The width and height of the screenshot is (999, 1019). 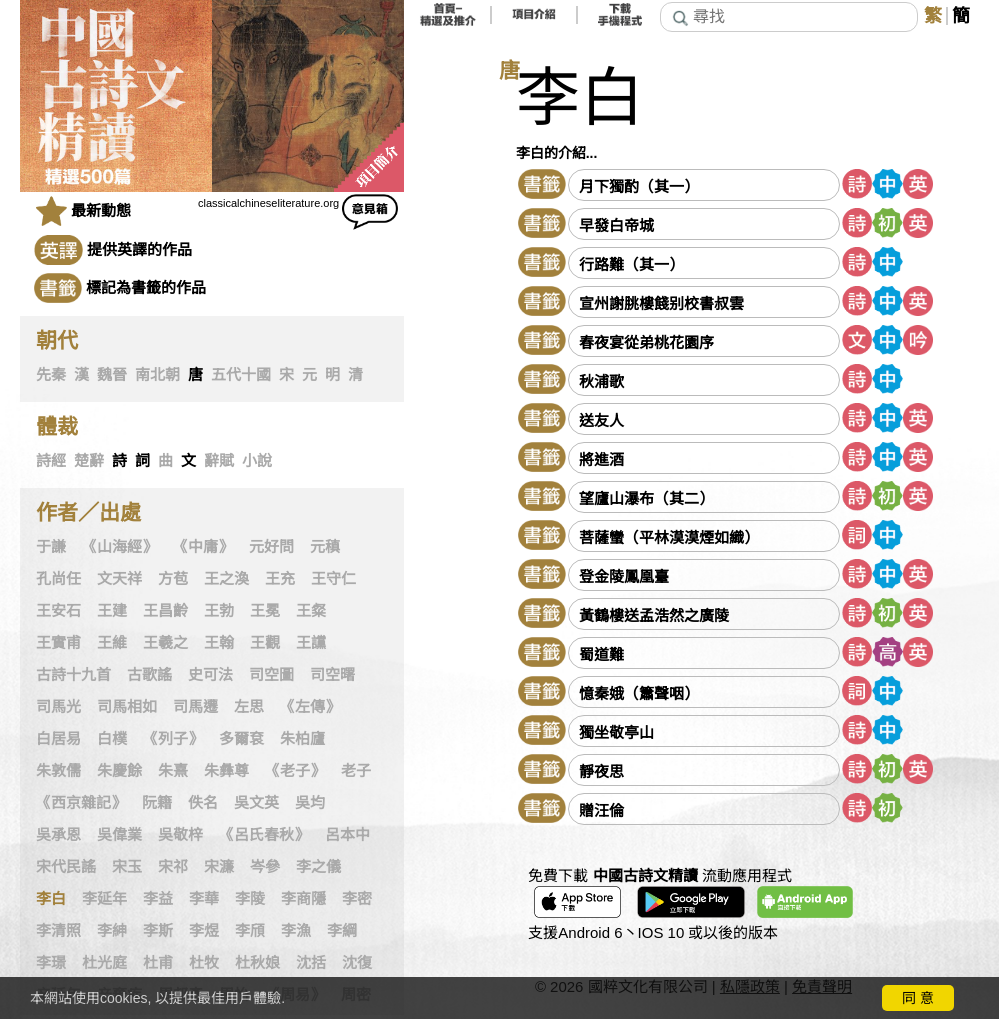 What do you see at coordinates (296, 931) in the screenshot?
I see `李漁` at bounding box center [296, 931].